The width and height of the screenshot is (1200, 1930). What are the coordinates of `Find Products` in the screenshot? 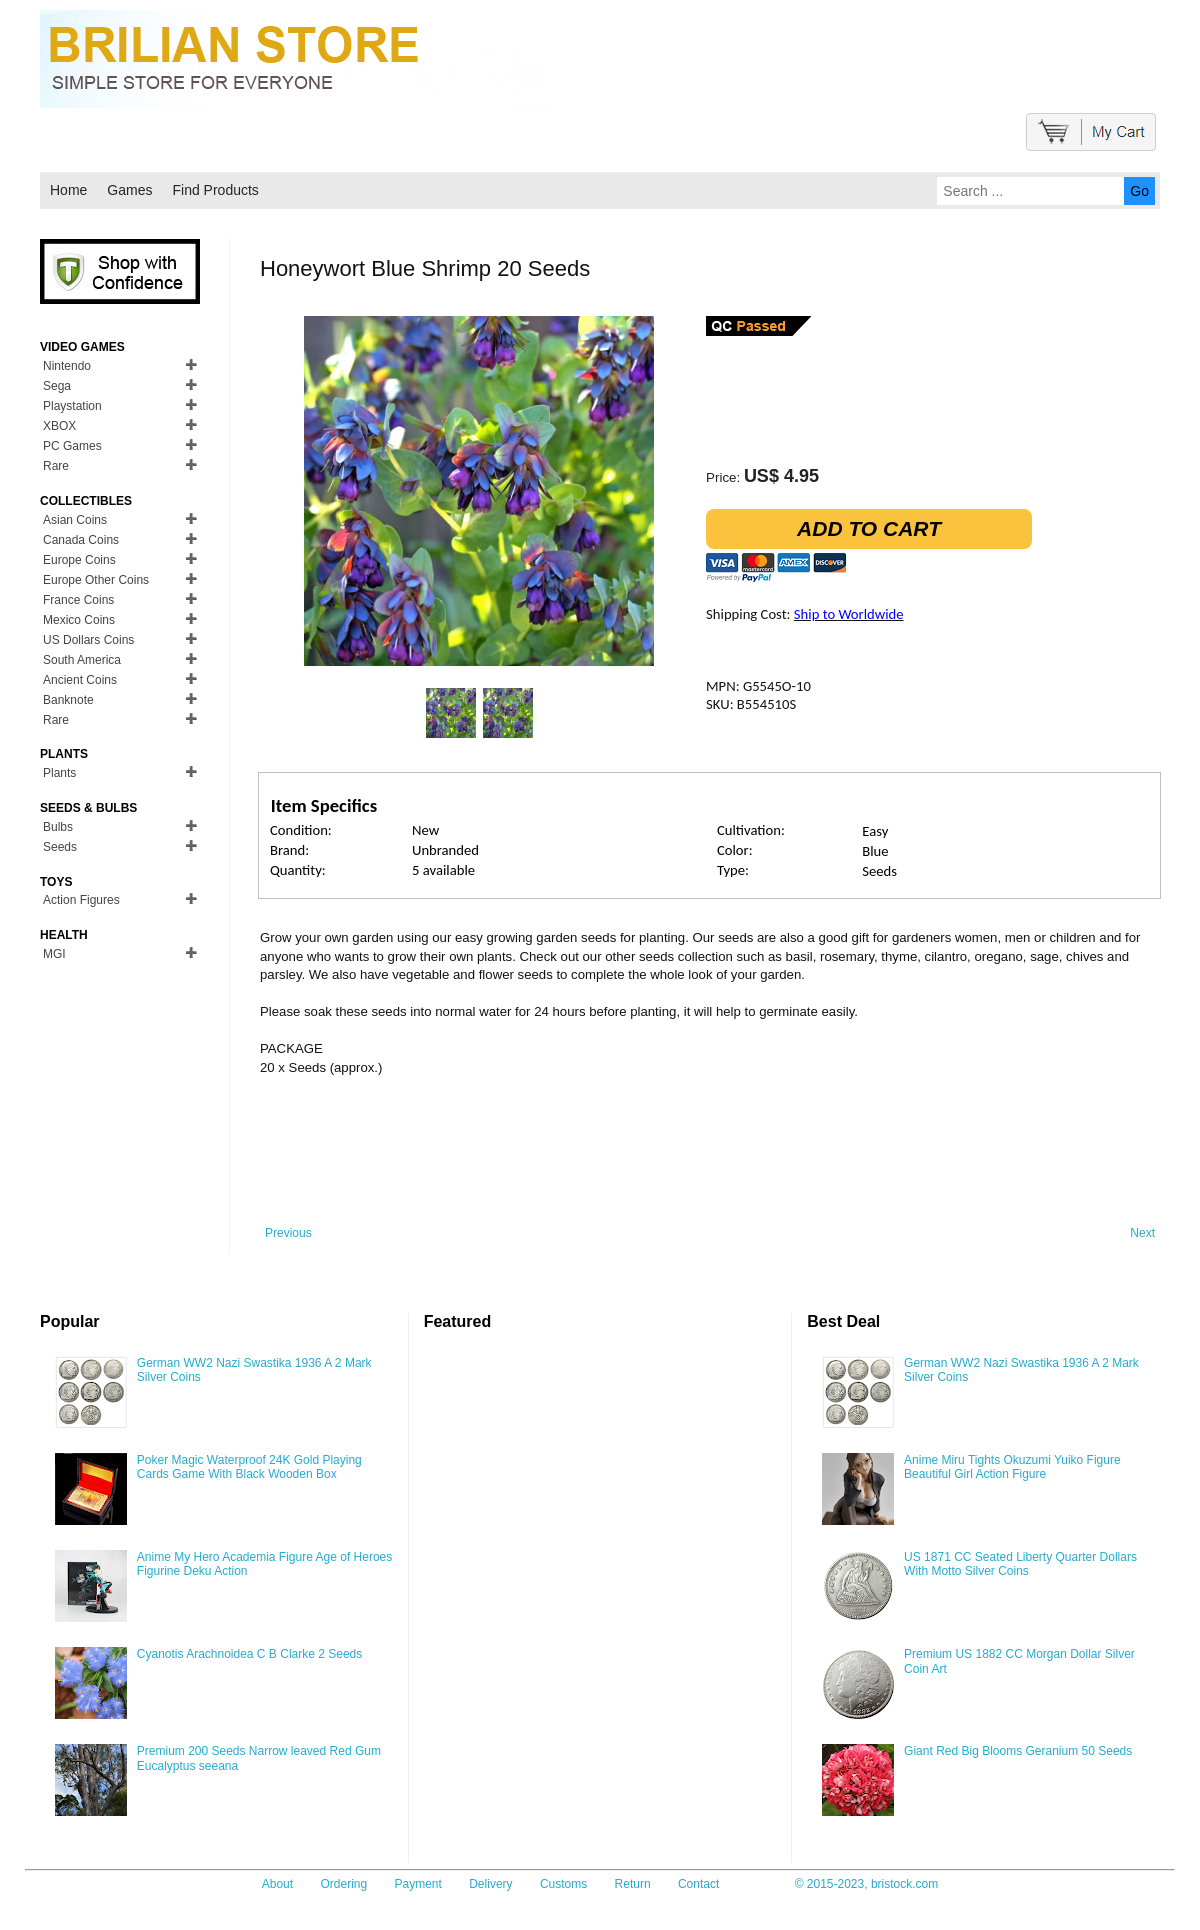 It's located at (215, 190).